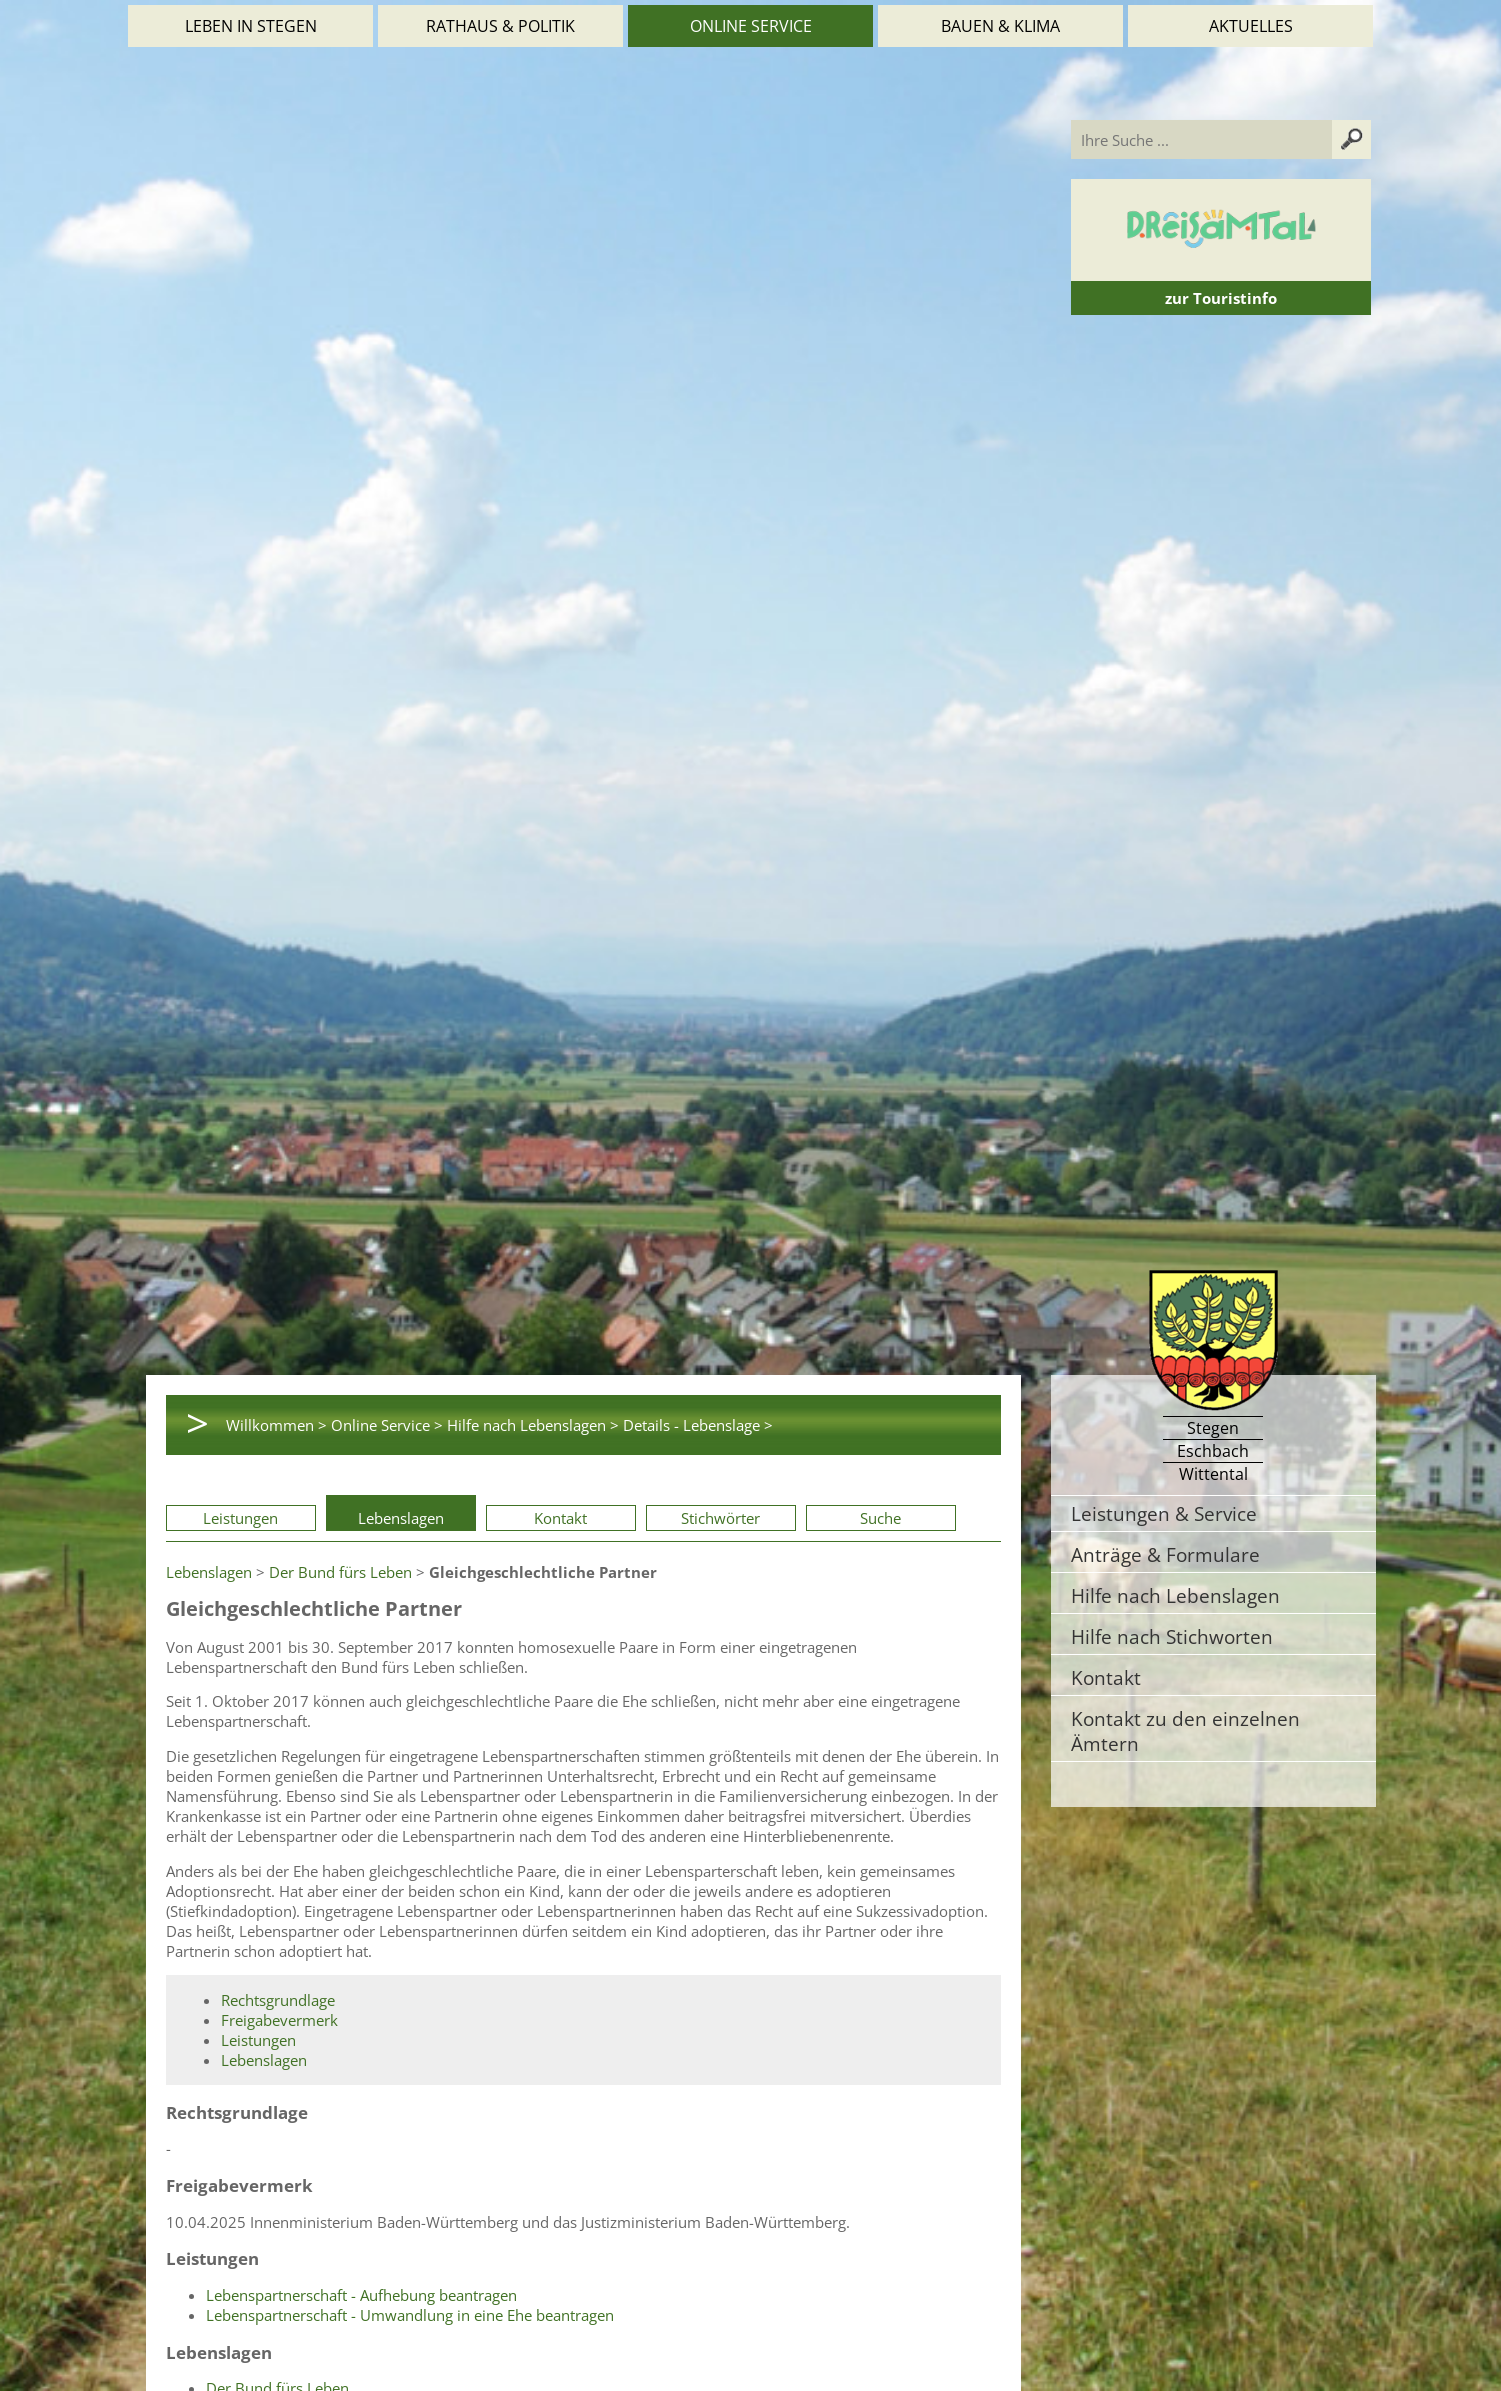  What do you see at coordinates (1175, 1595) in the screenshot?
I see `Hilfe nach Lebenslagen` at bounding box center [1175, 1595].